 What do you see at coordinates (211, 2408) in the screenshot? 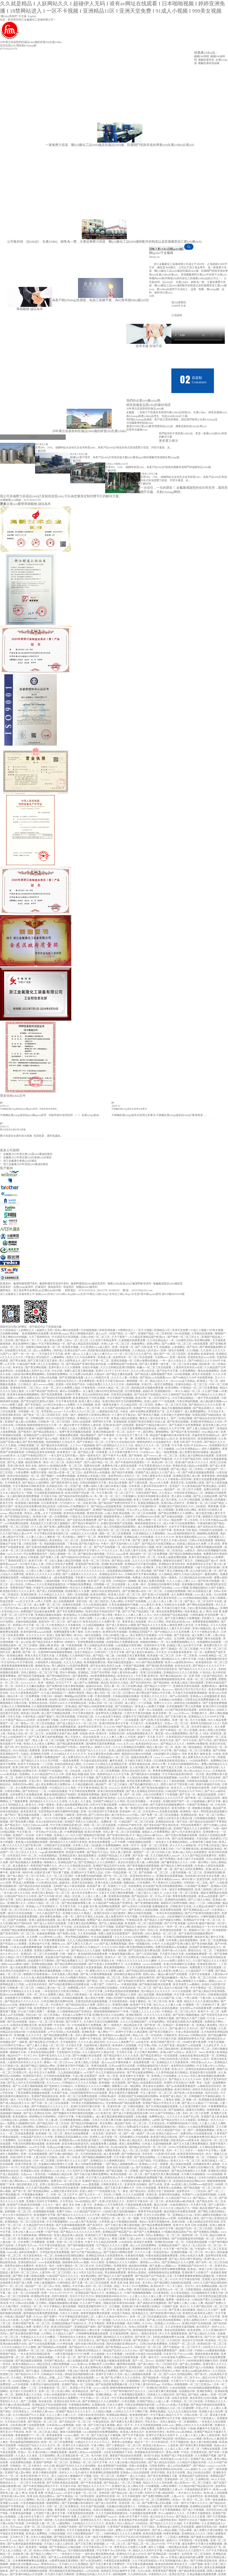
I see `亚洲最大成人综合网` at bounding box center [211, 2408].